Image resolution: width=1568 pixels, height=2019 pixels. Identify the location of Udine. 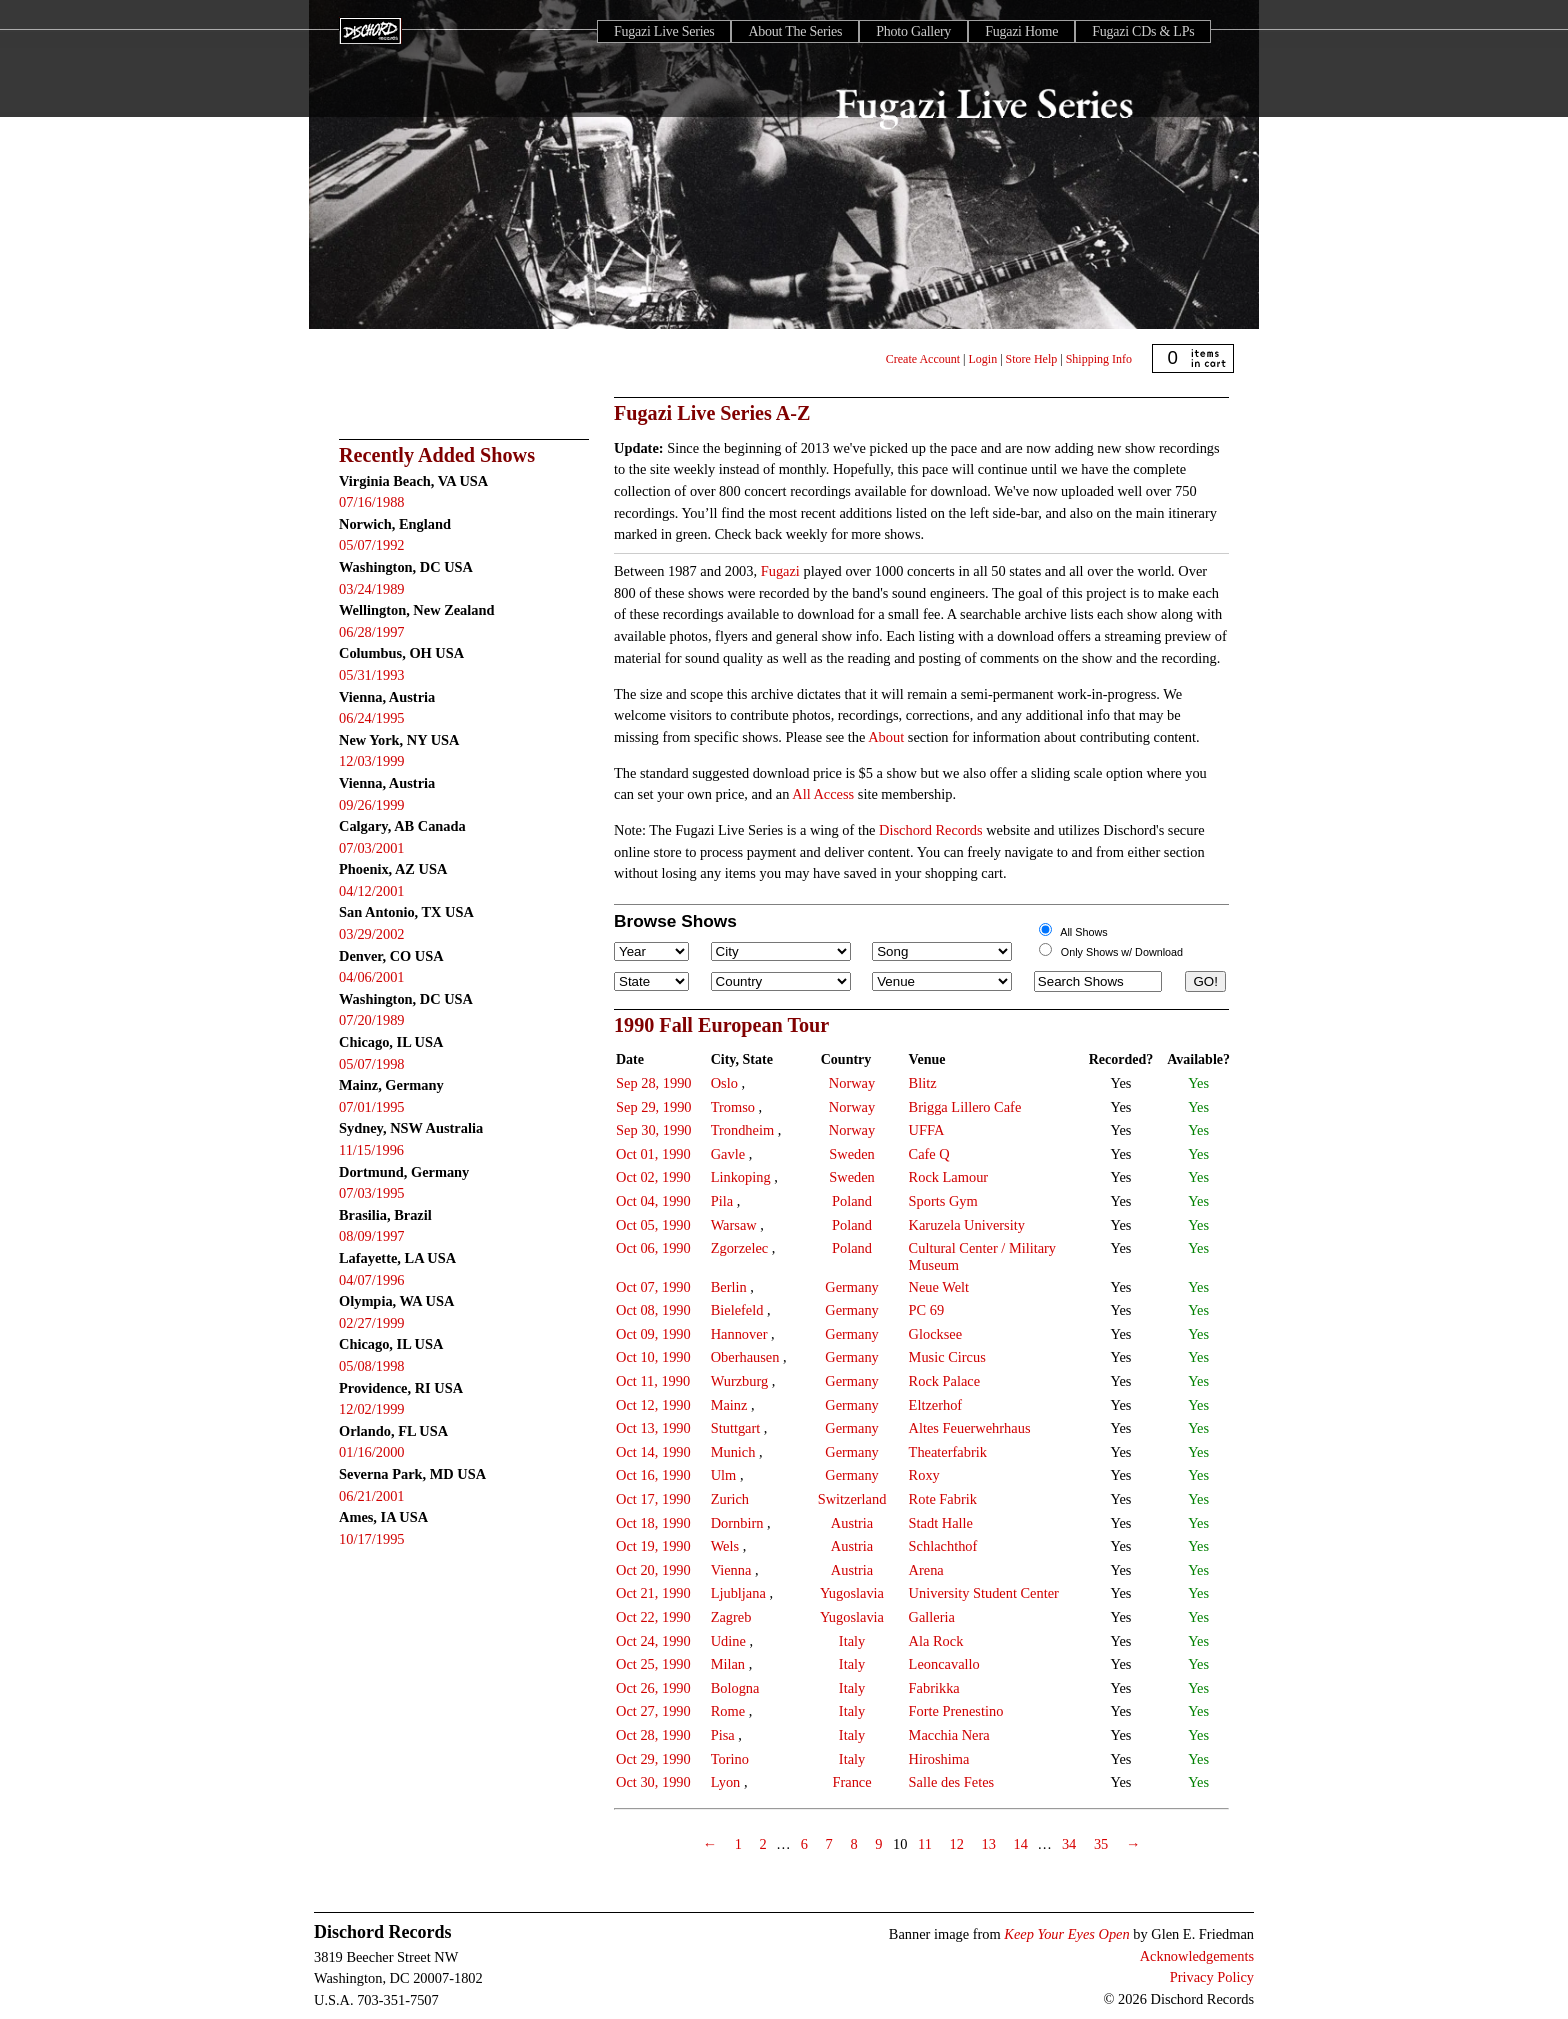
(728, 1641).